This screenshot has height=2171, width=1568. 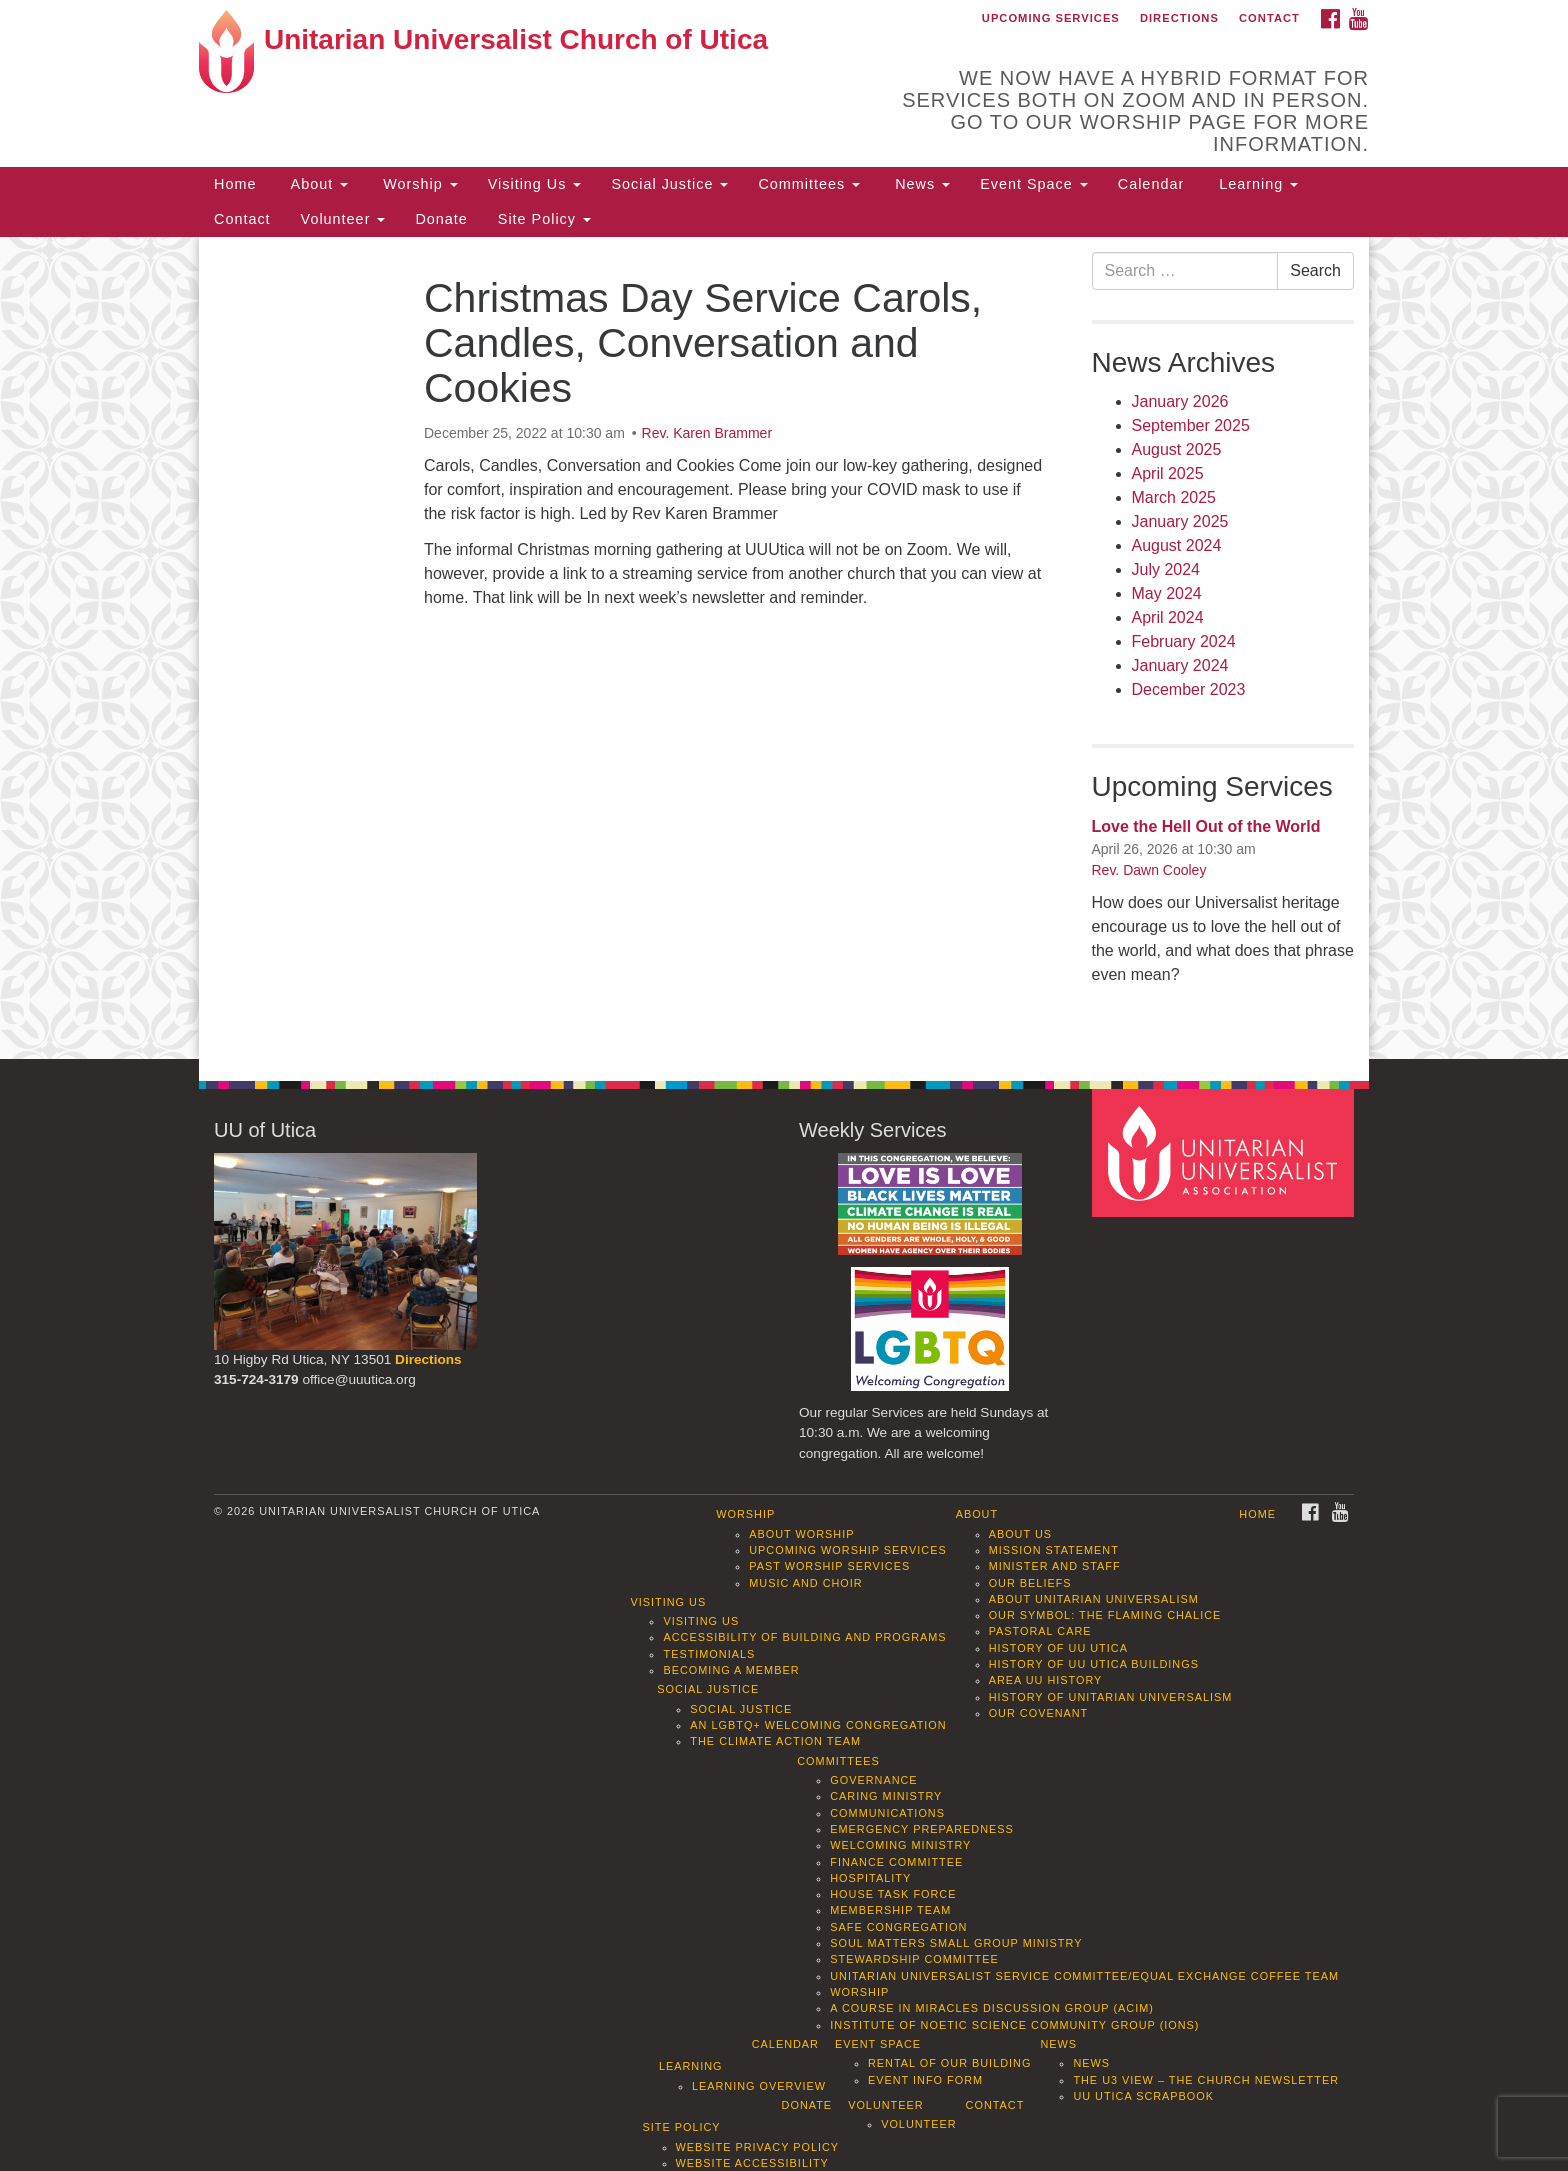 I want to click on Becoming a Member, so click(x=731, y=1670).